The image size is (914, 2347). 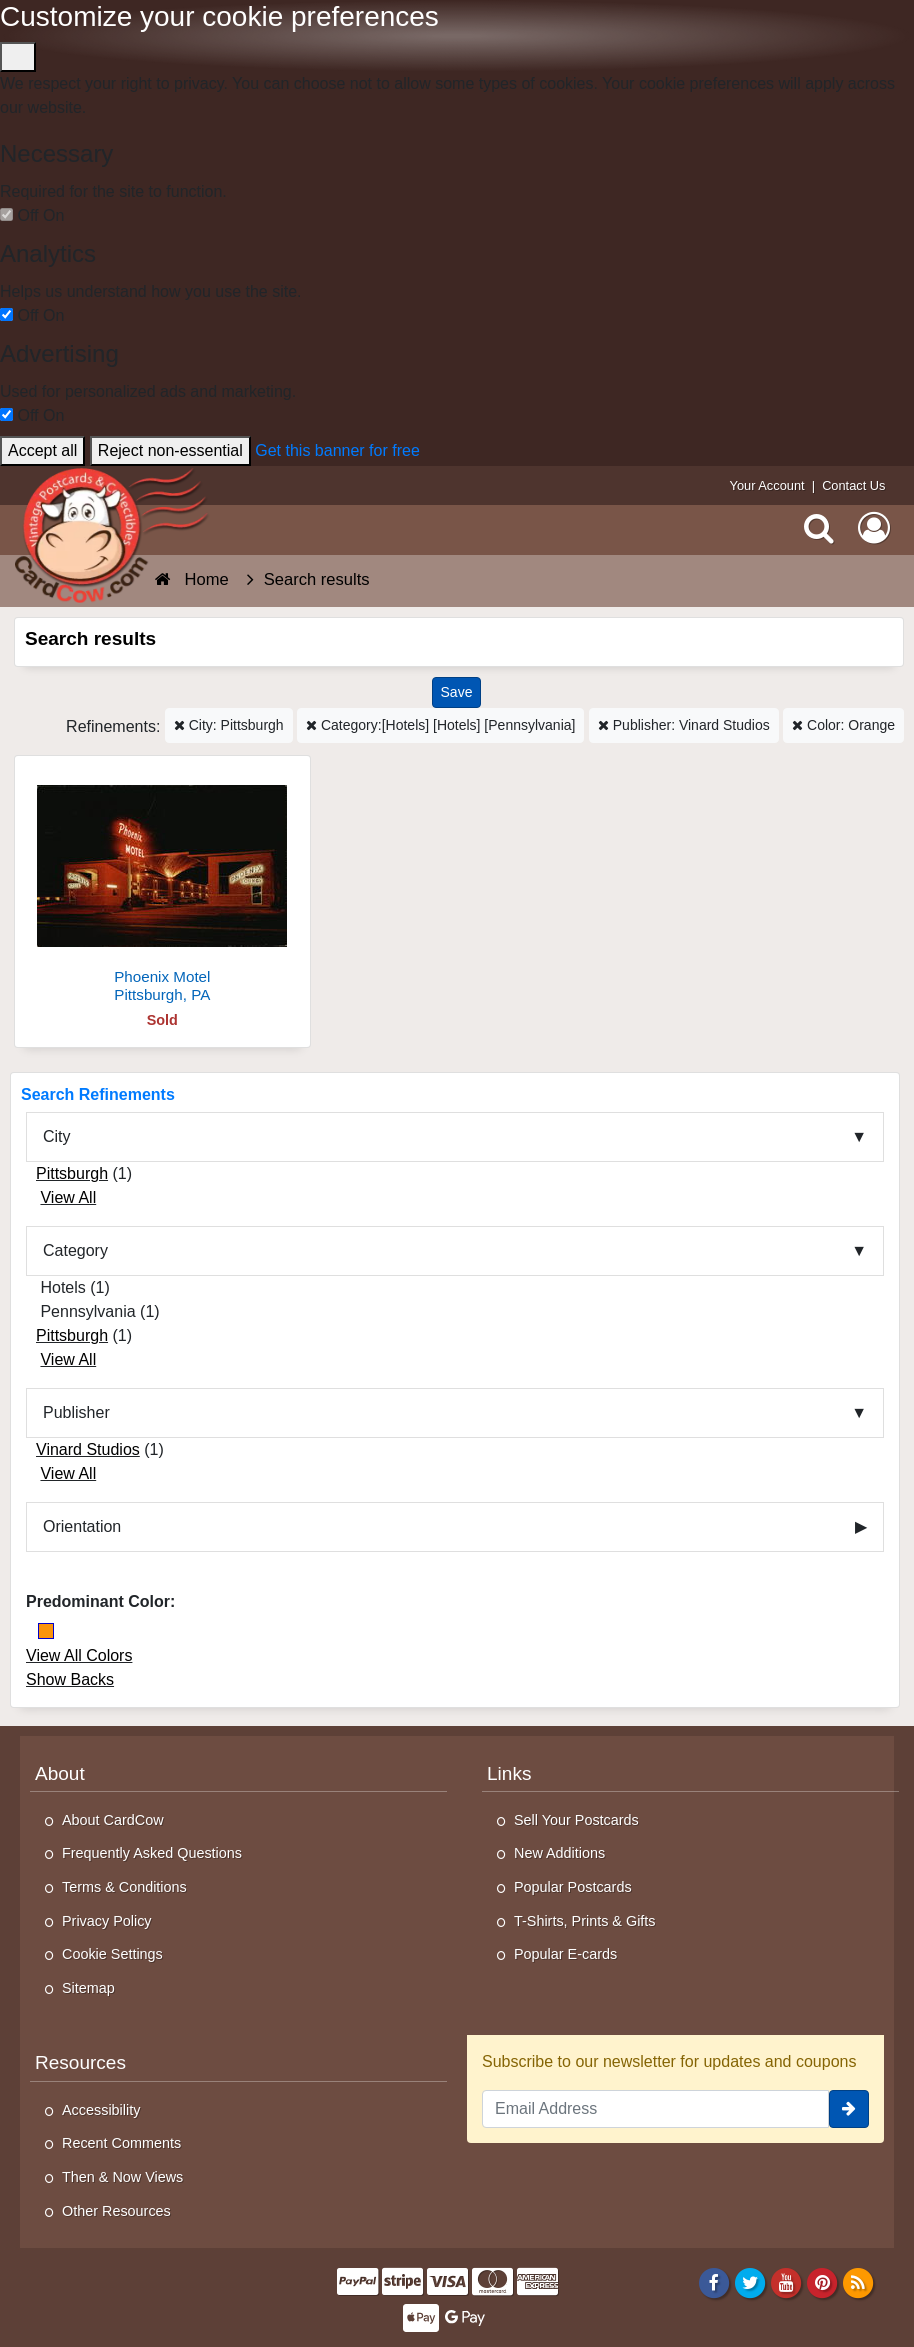 What do you see at coordinates (750, 2282) in the screenshot?
I see `[Twitter]` at bounding box center [750, 2282].